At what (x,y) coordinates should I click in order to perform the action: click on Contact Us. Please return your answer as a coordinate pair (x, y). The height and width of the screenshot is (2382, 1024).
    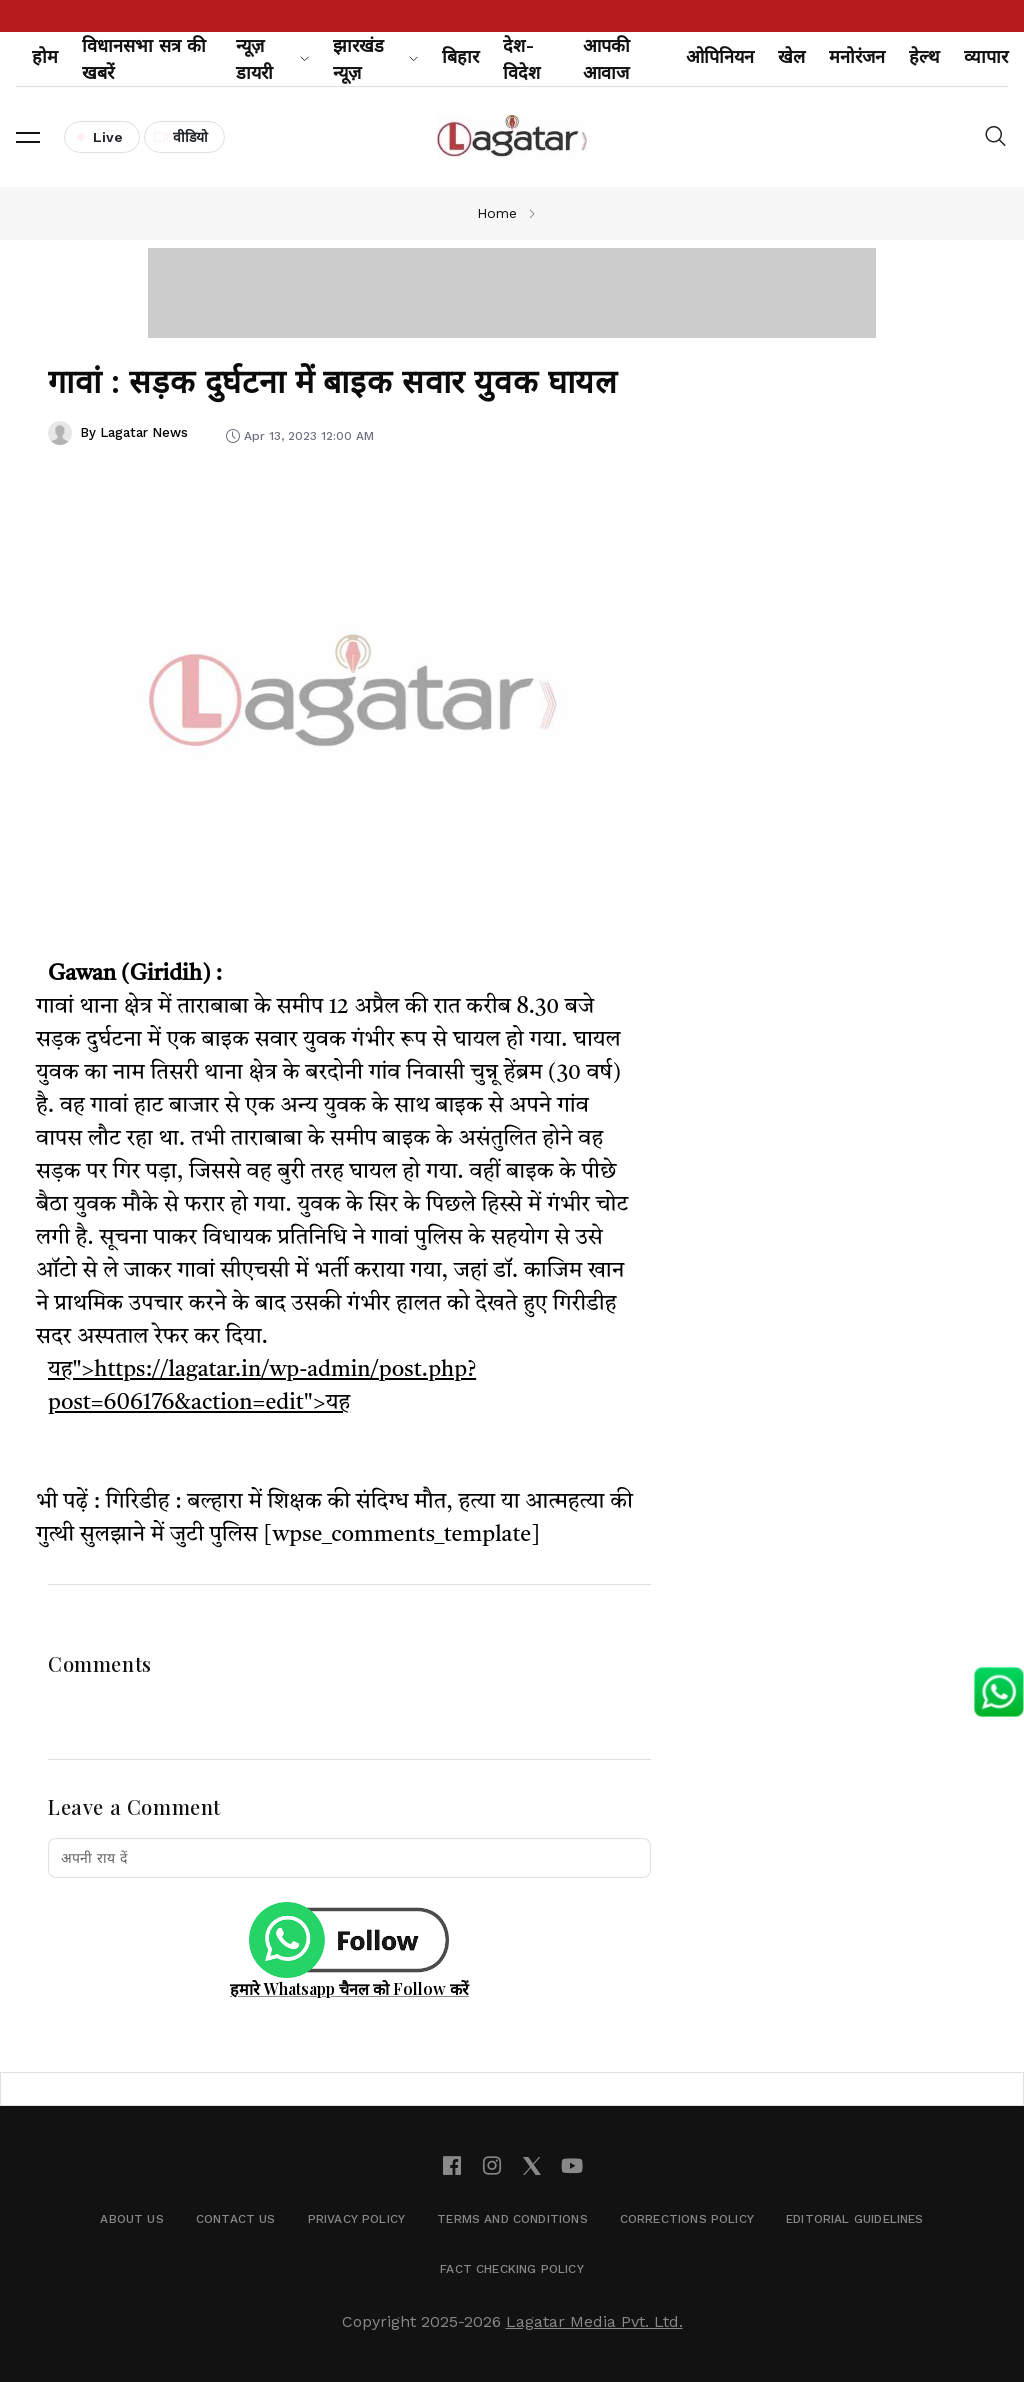
    Looking at the image, I should click on (236, 2219).